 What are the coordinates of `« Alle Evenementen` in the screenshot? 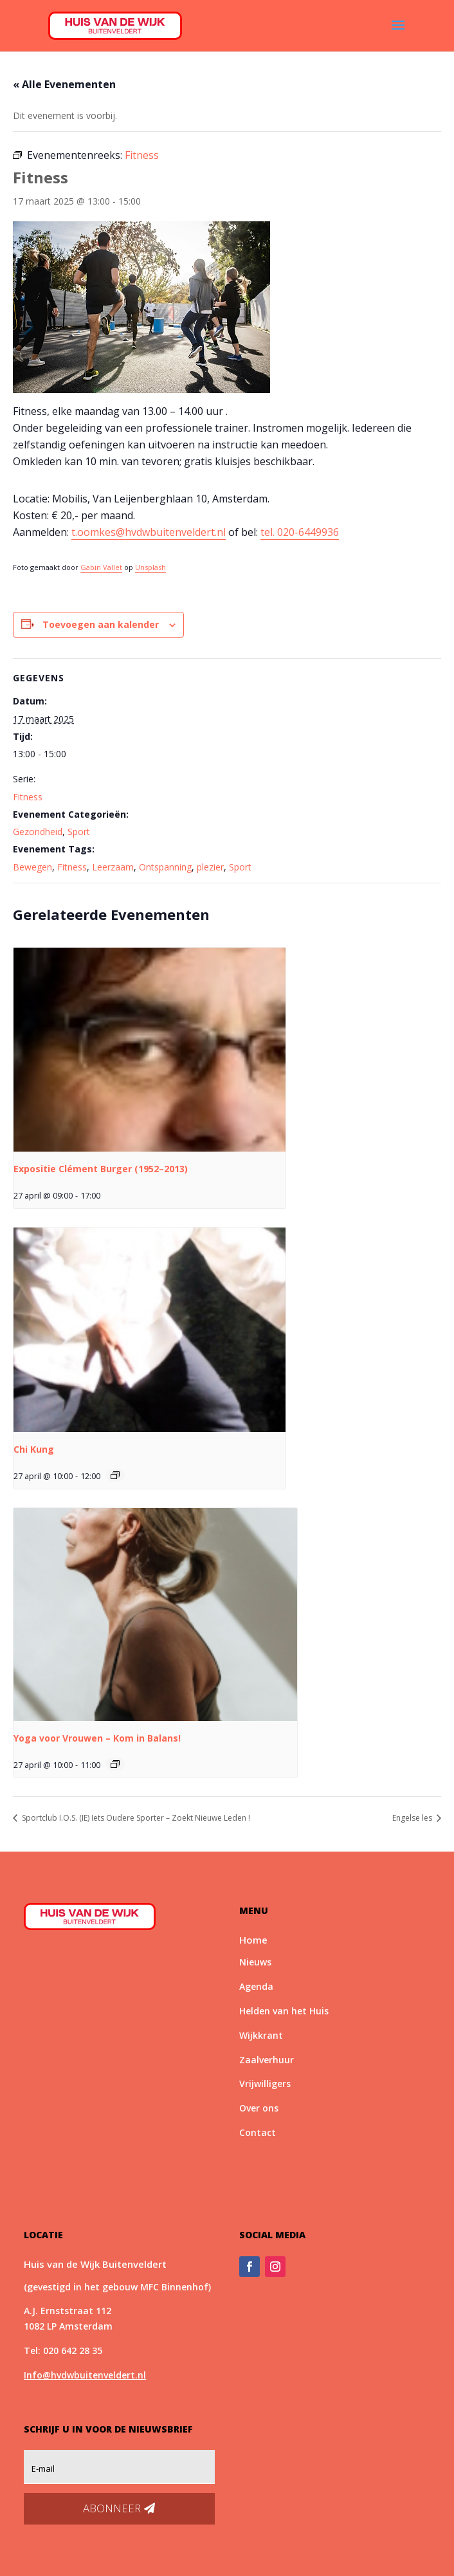 It's located at (64, 84).